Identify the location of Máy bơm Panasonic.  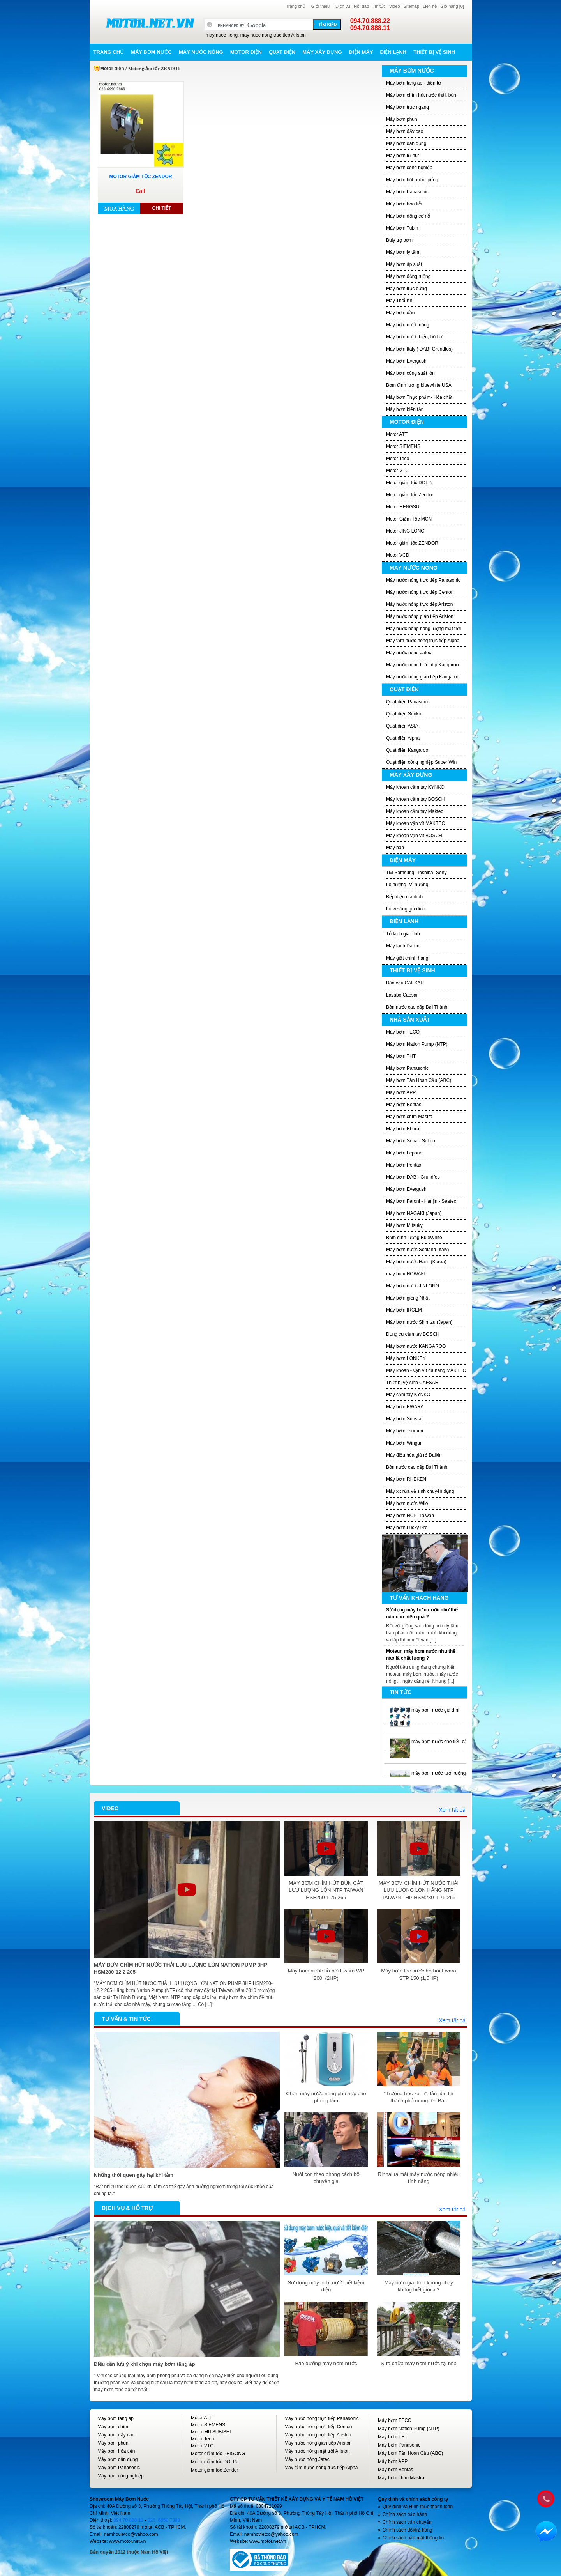
(407, 192).